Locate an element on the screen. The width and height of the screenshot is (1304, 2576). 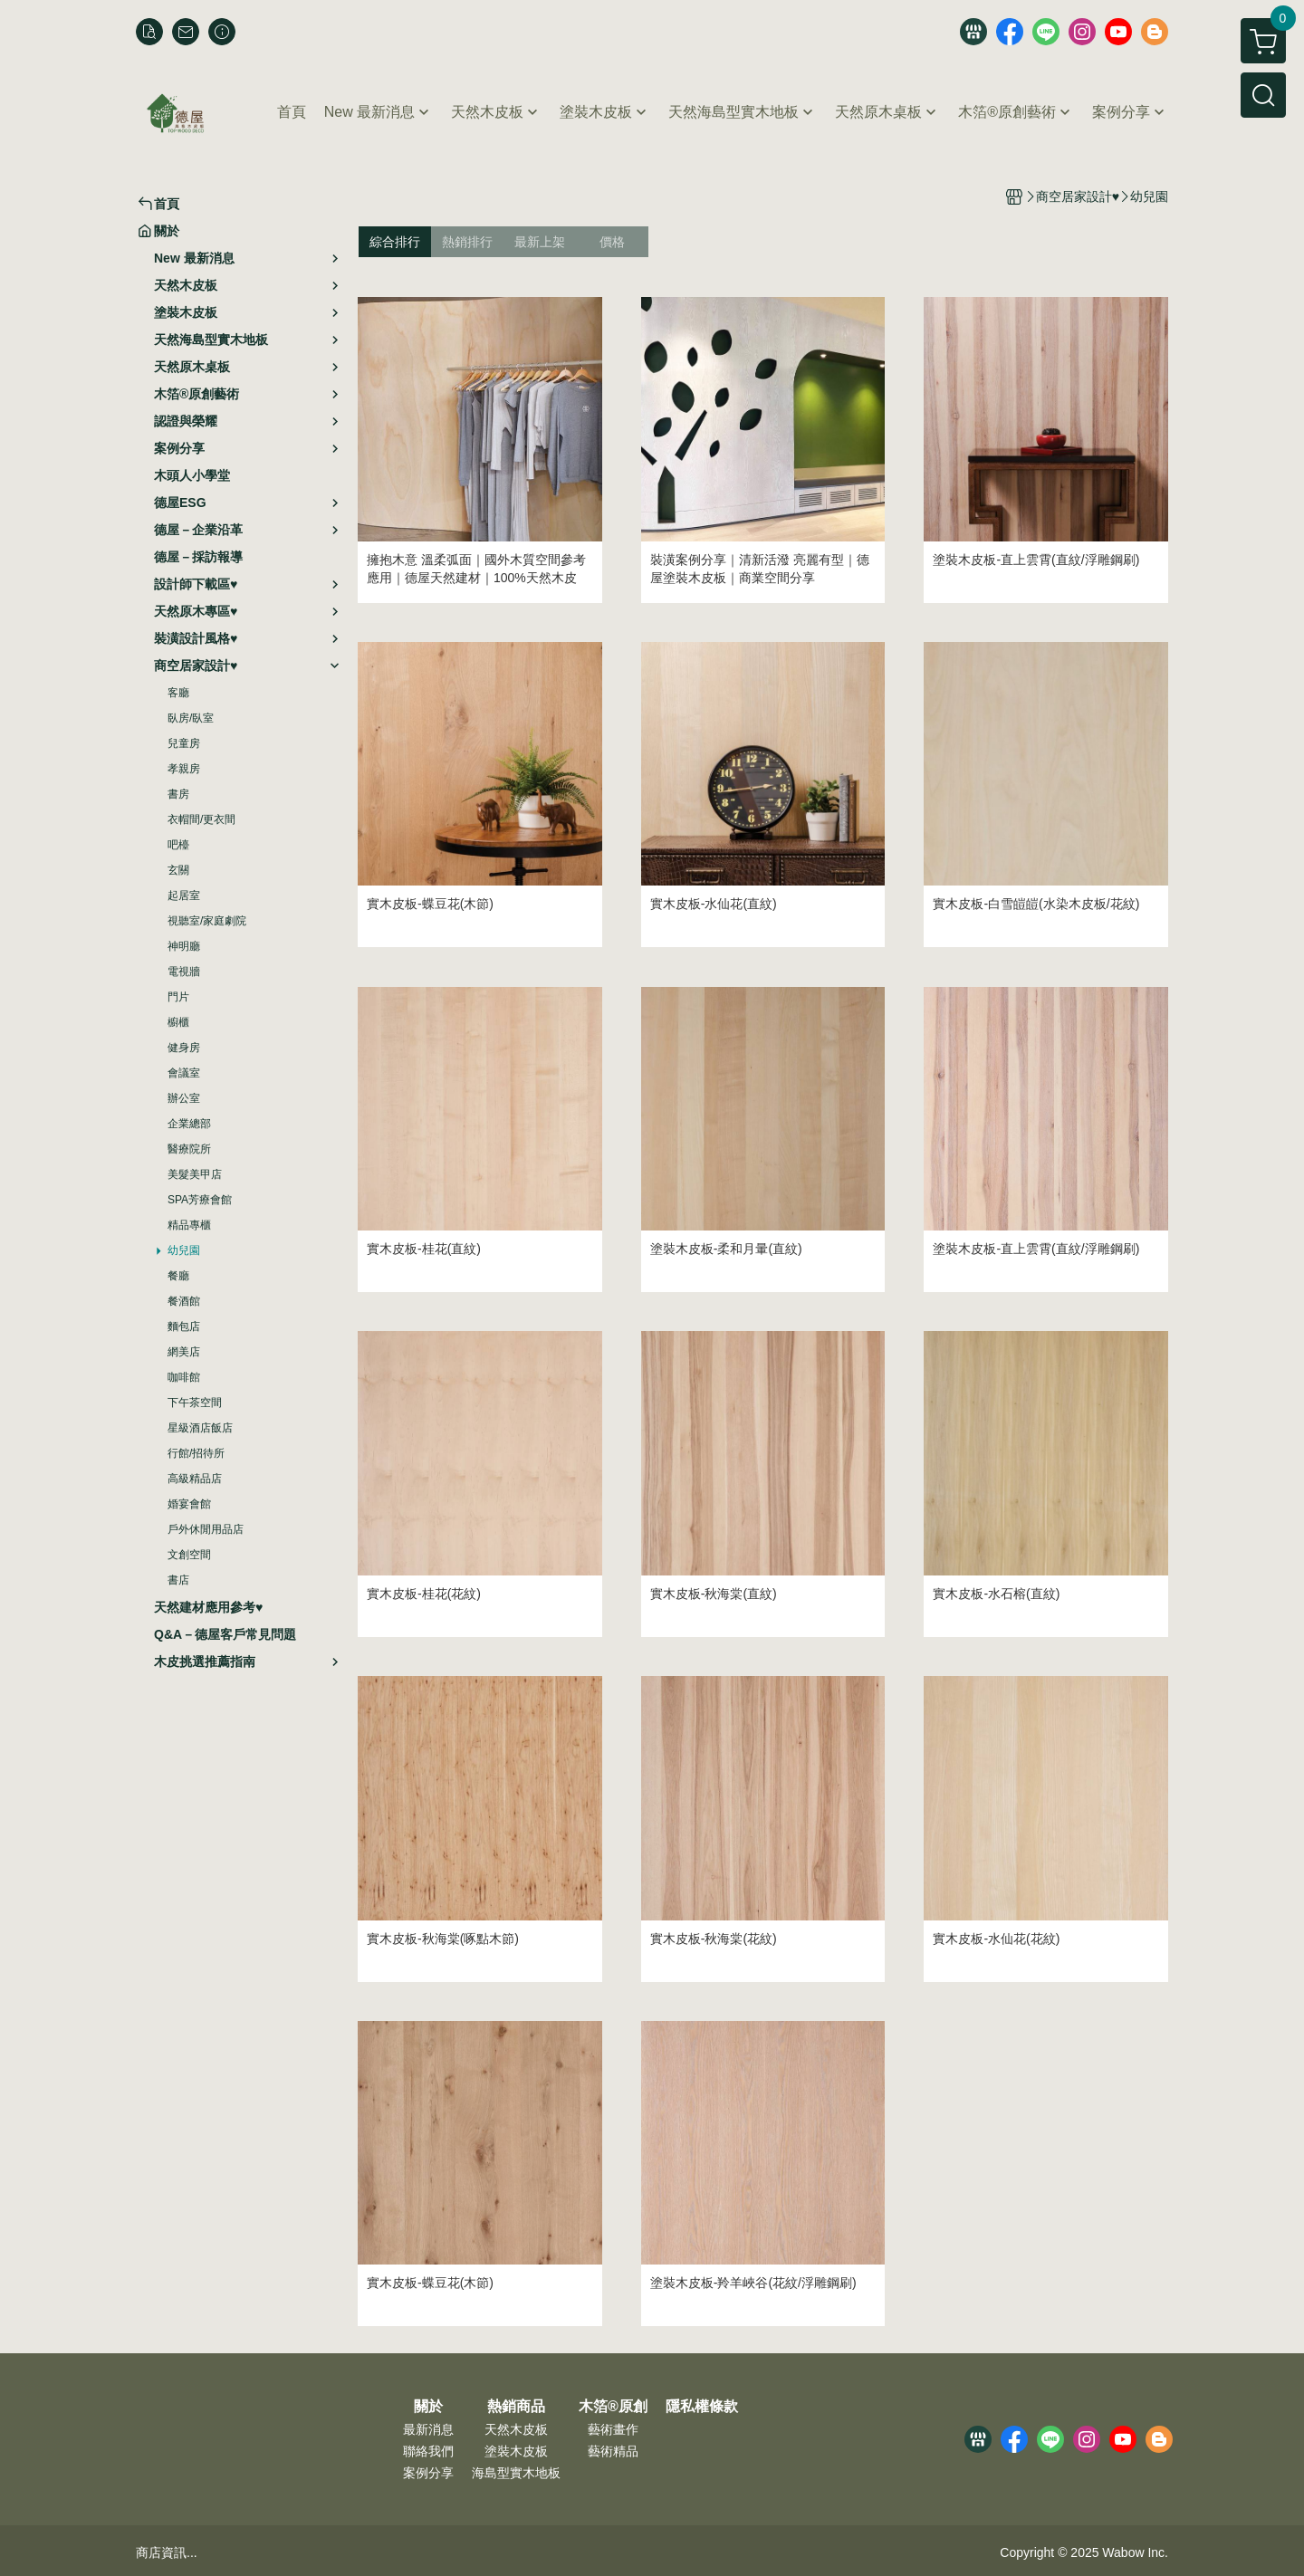
SPA芳療會館 is located at coordinates (200, 1199).